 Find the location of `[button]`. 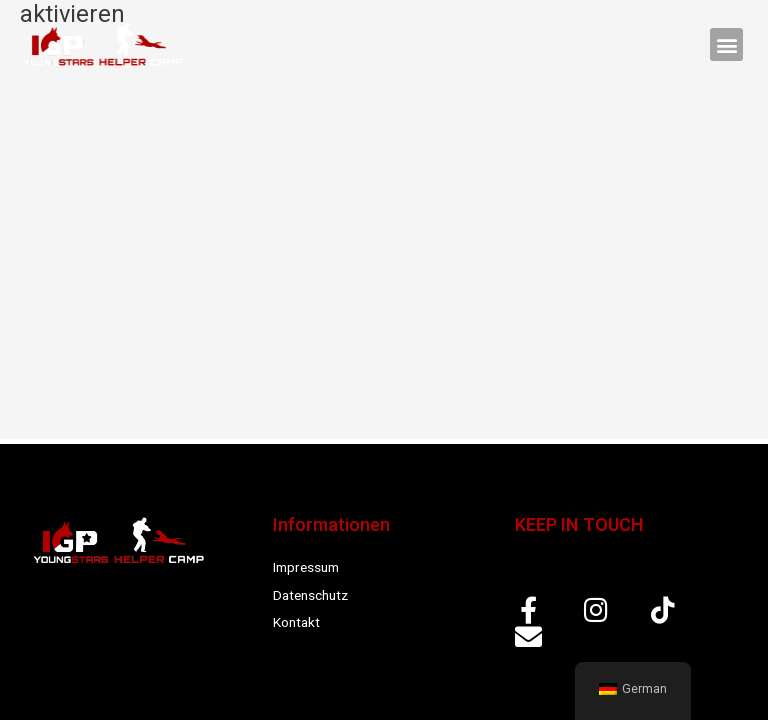

[button] is located at coordinates (726, 44).